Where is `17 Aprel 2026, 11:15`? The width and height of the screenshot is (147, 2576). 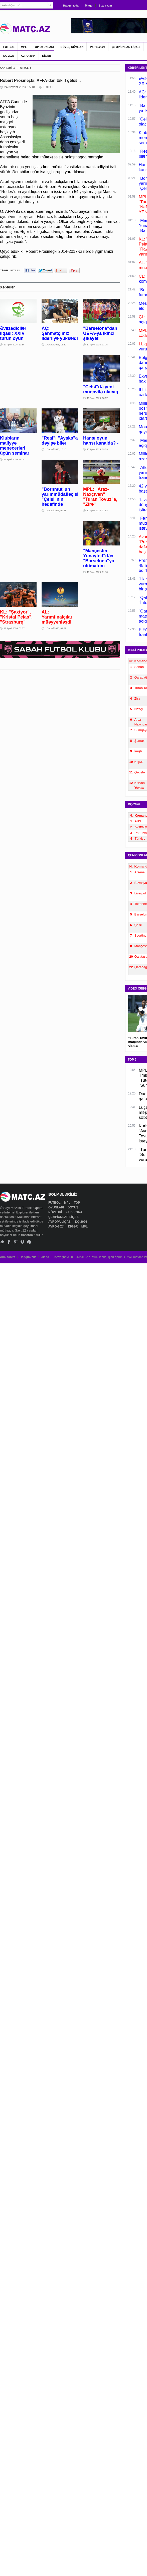
17 Aprel 2026, 11:15 is located at coordinates (97, 344).